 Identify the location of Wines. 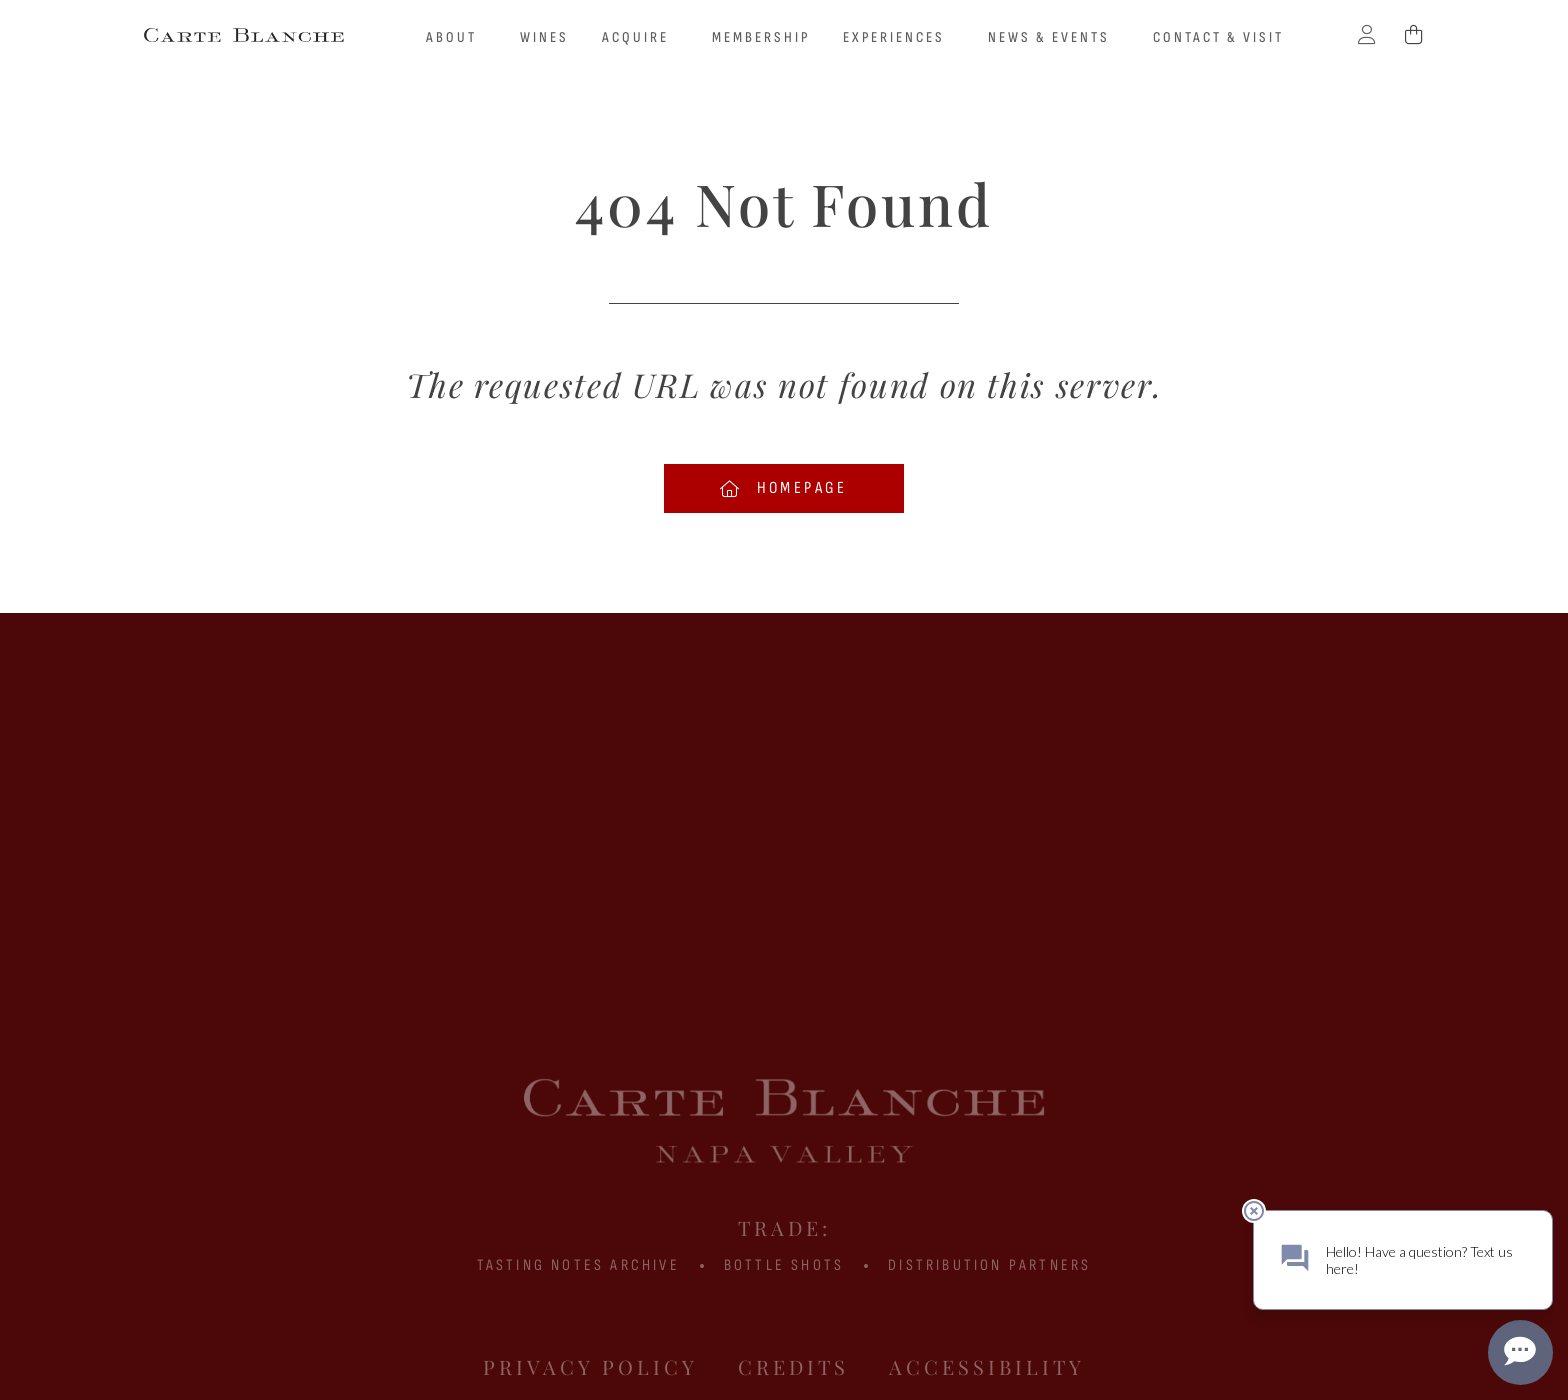
(544, 37).